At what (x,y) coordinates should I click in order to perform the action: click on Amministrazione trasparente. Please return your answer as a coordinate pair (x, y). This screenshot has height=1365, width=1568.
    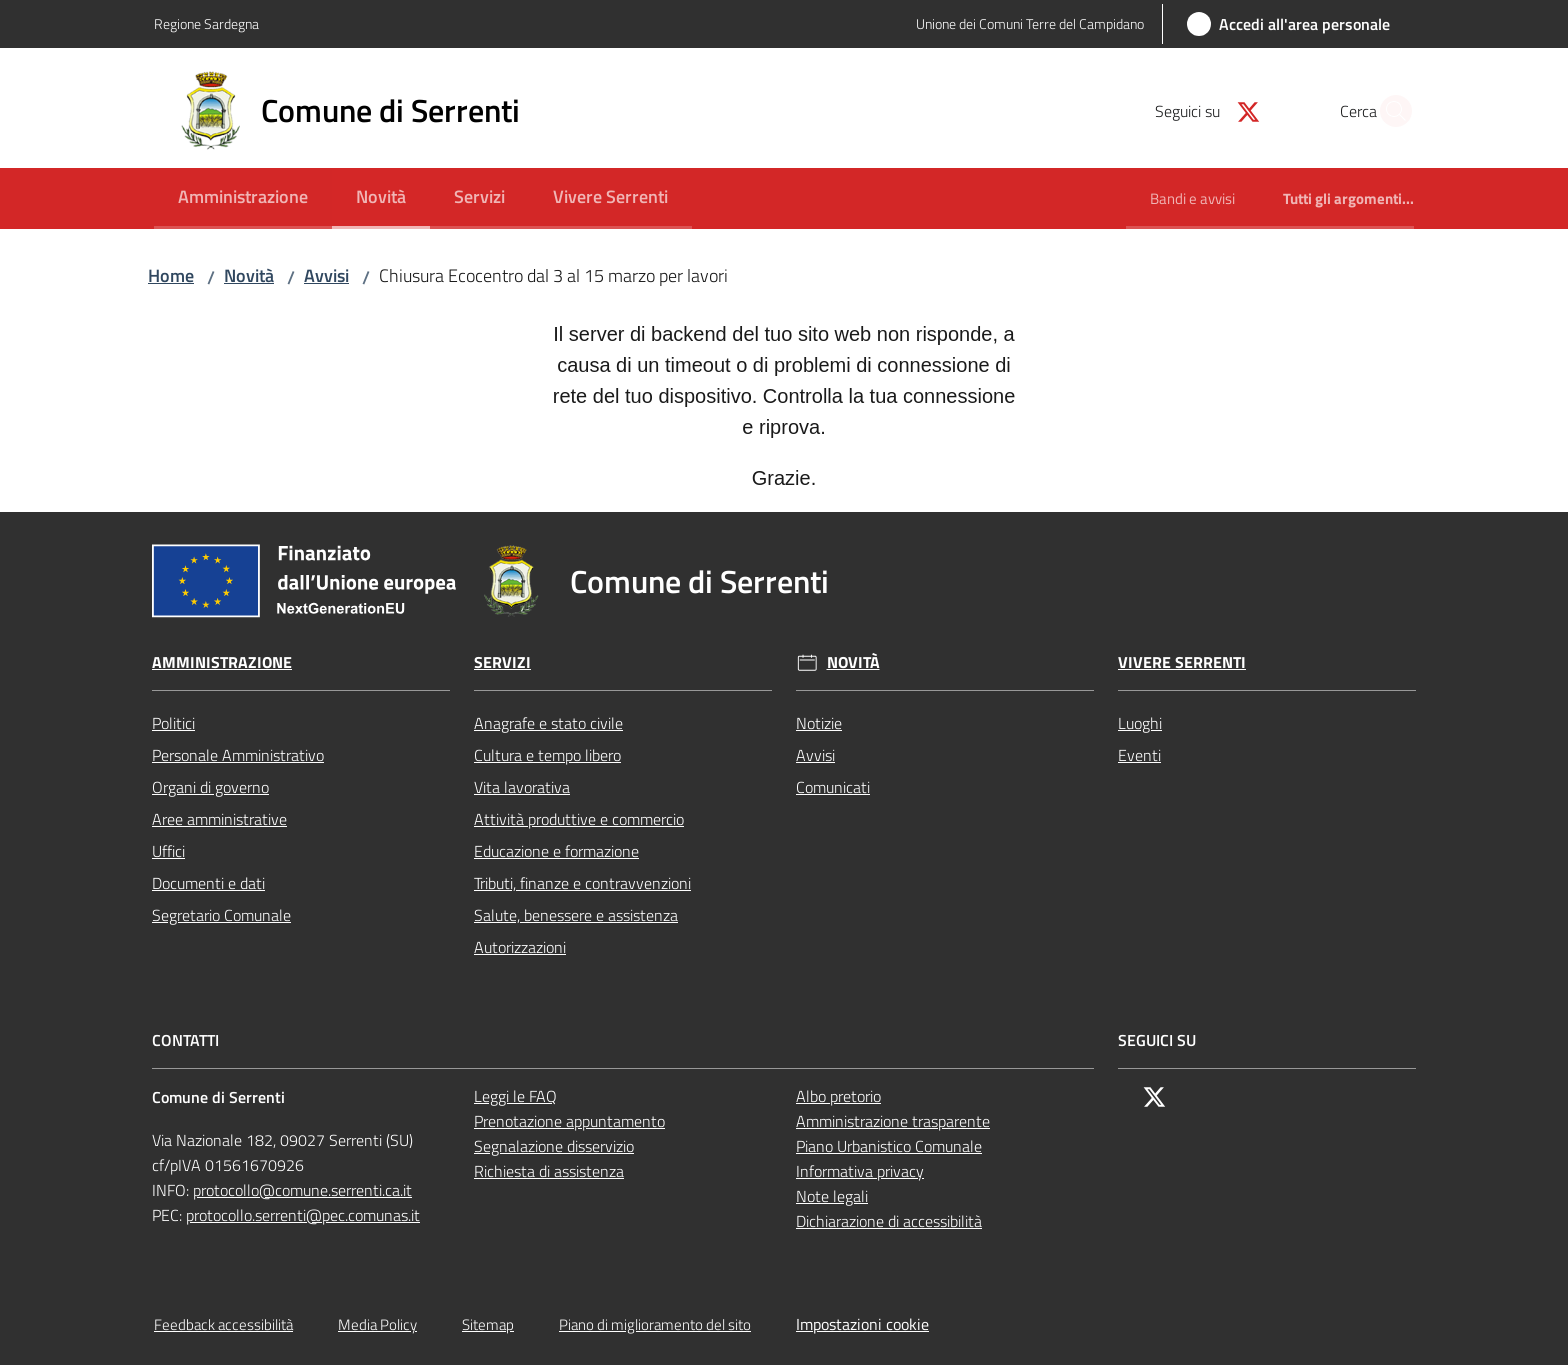
    Looking at the image, I should click on (893, 1121).